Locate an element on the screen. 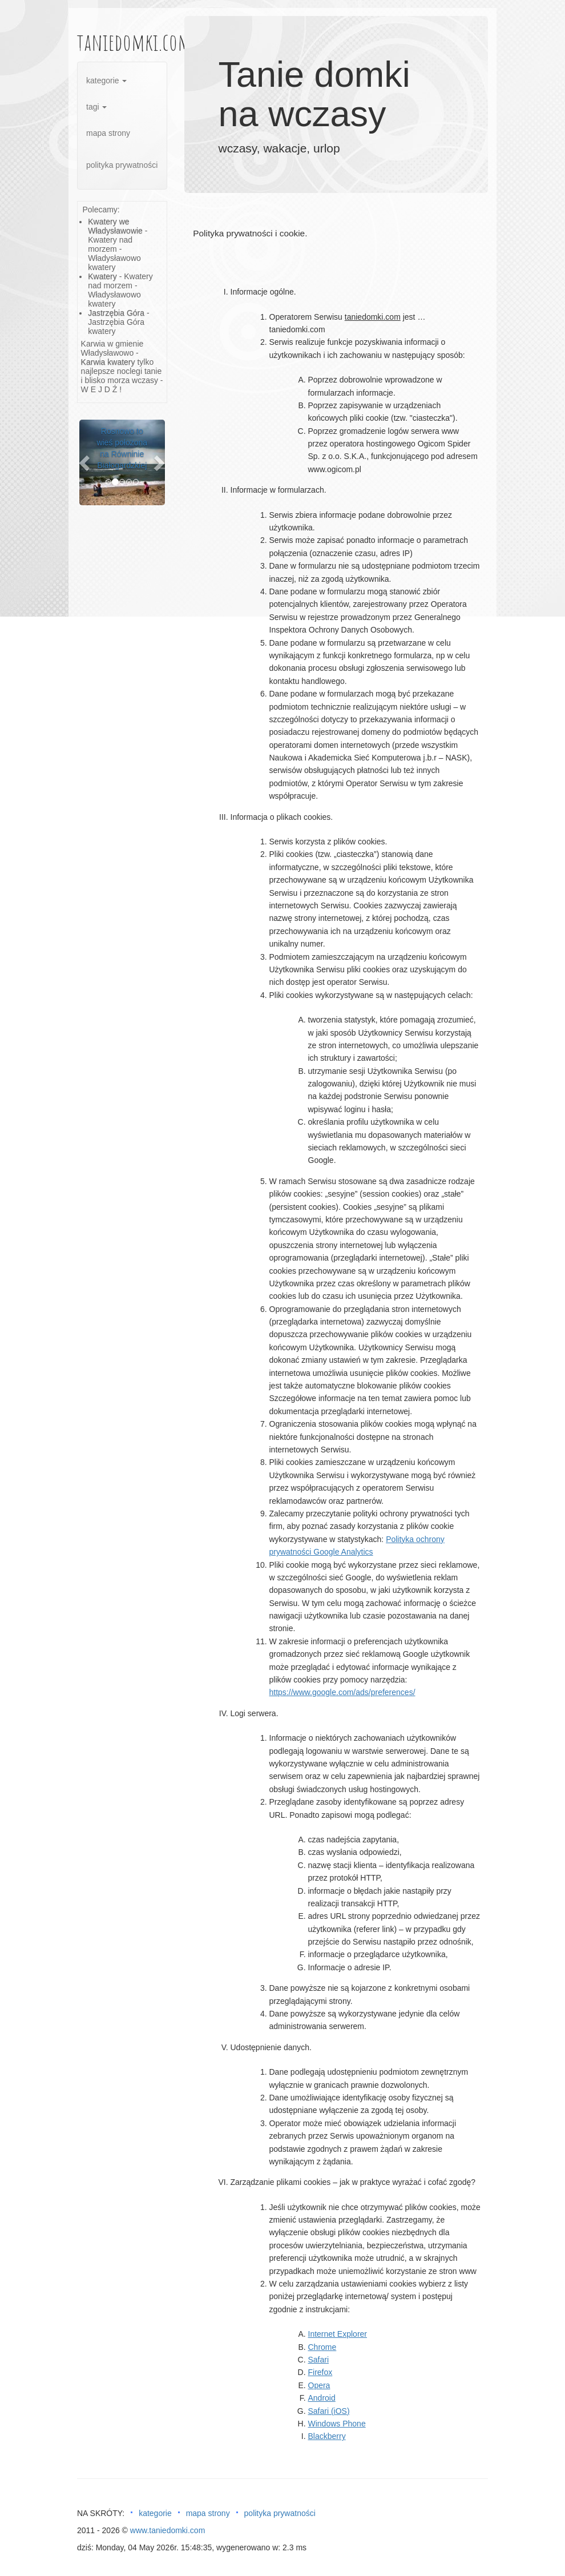 Image resolution: width=565 pixels, height=2576 pixels. Karwia kwatery is located at coordinates (108, 362).